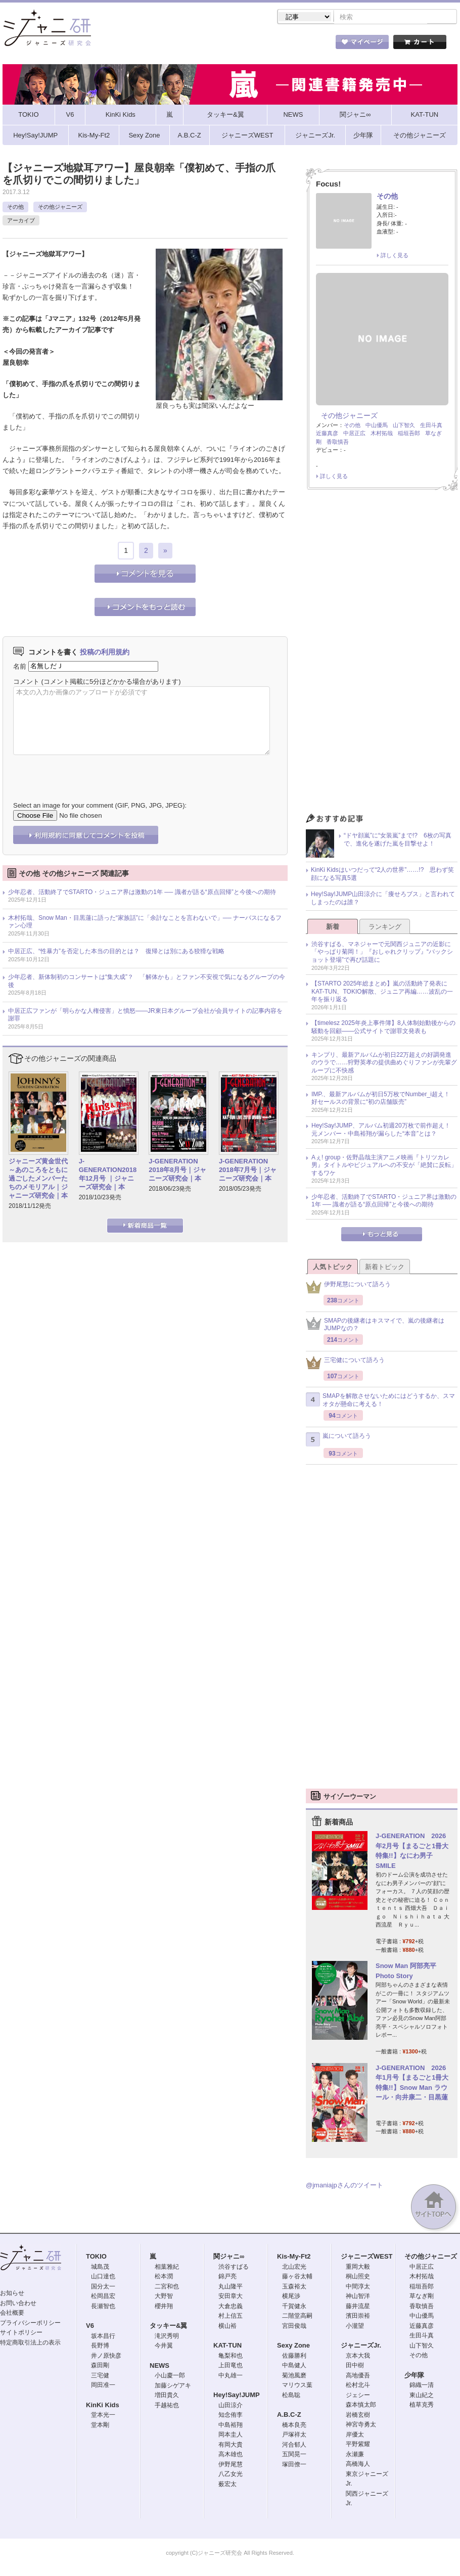  I want to click on 亀梨和也, so click(230, 2356).